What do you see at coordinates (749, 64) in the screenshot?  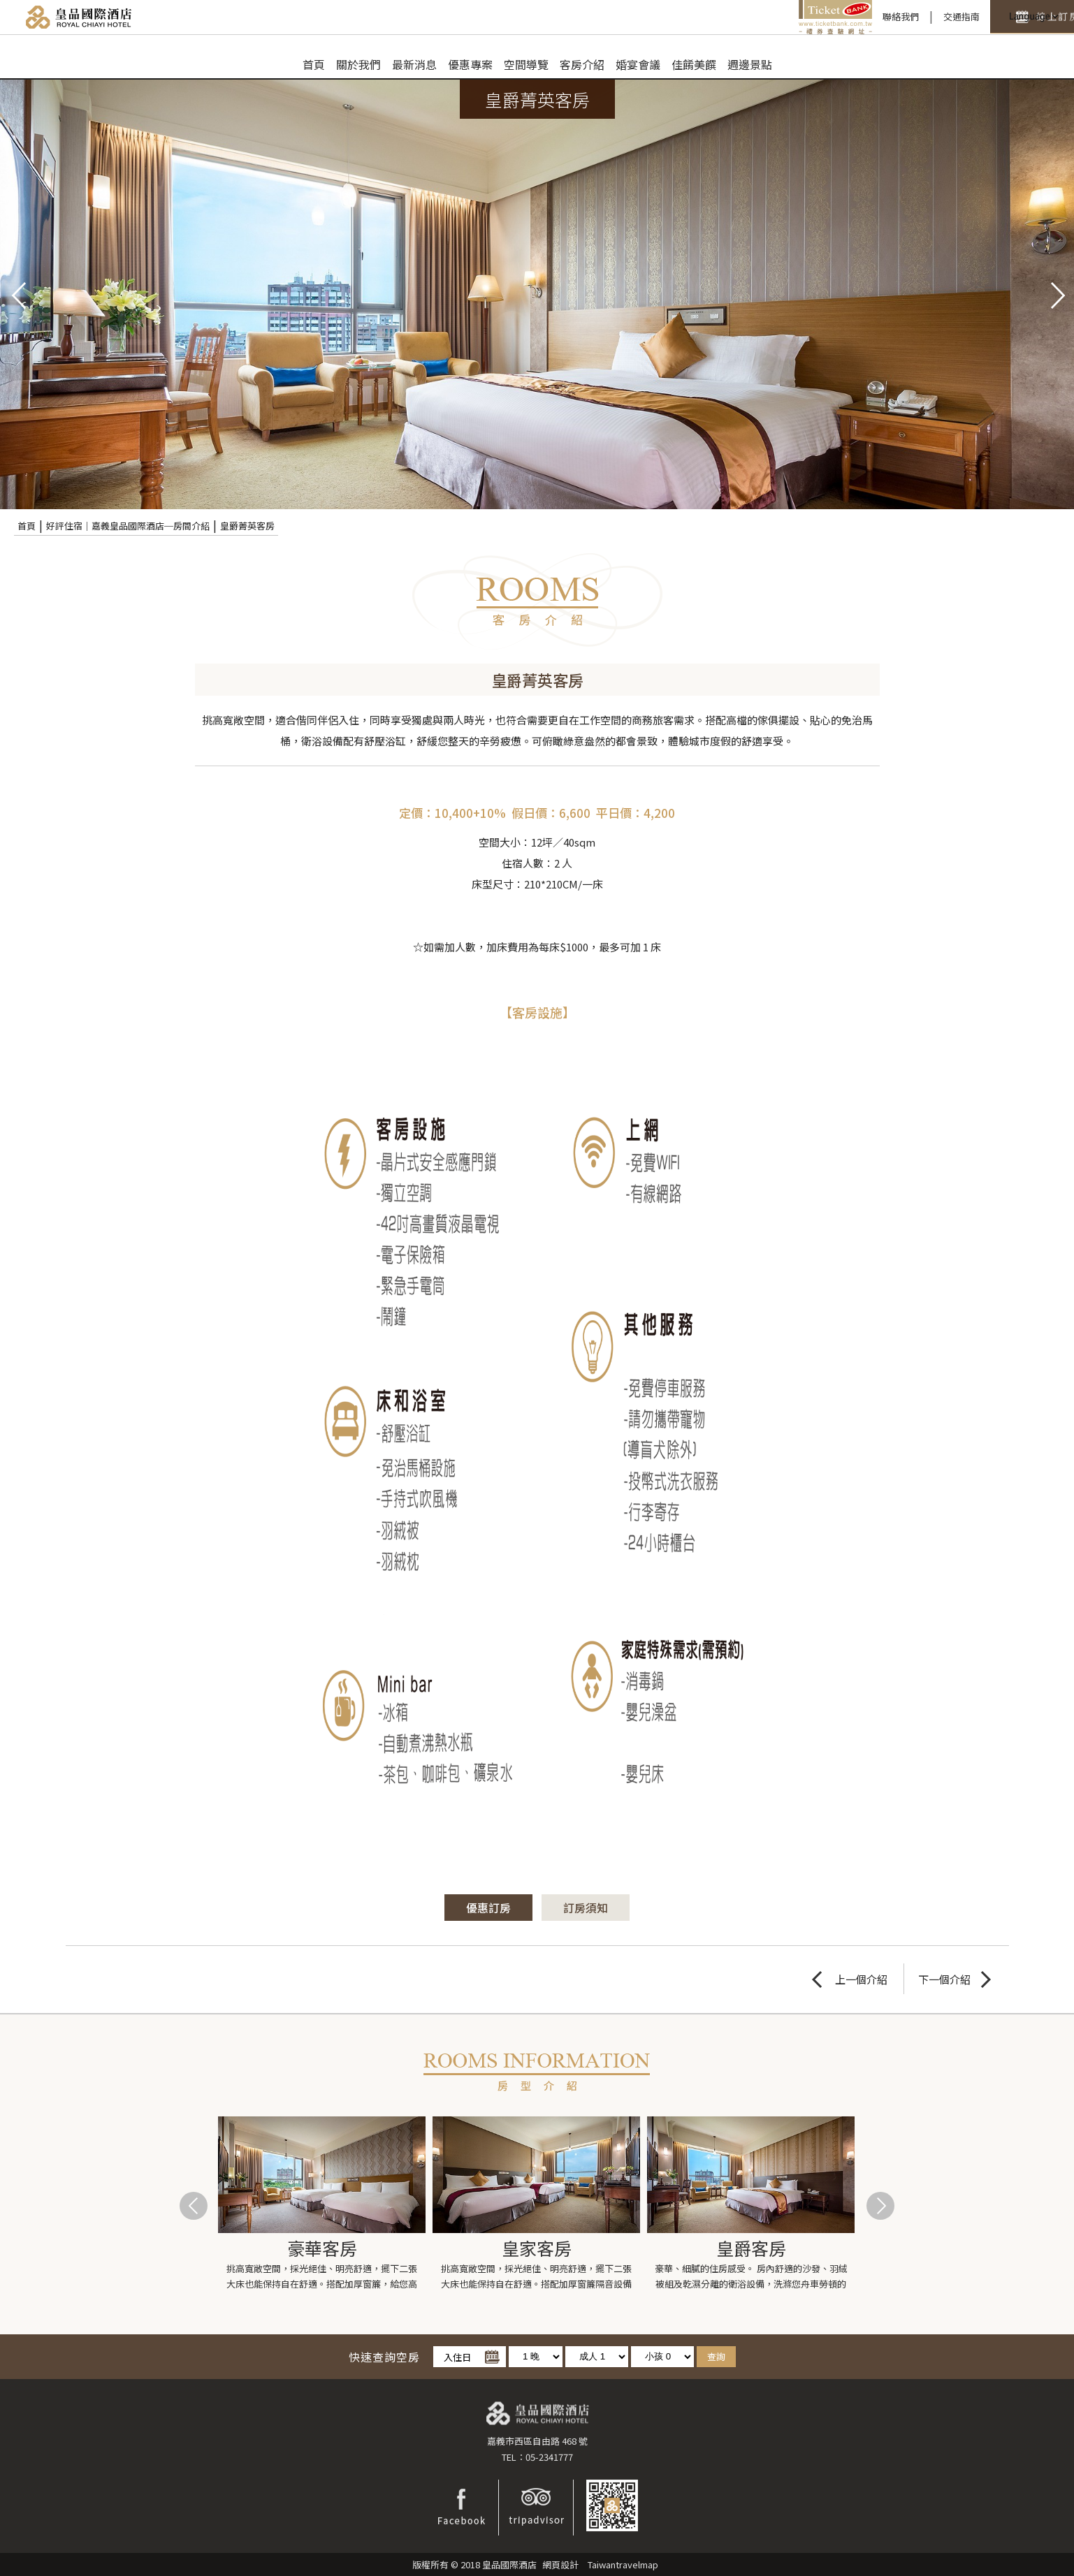 I see `週邊景點` at bounding box center [749, 64].